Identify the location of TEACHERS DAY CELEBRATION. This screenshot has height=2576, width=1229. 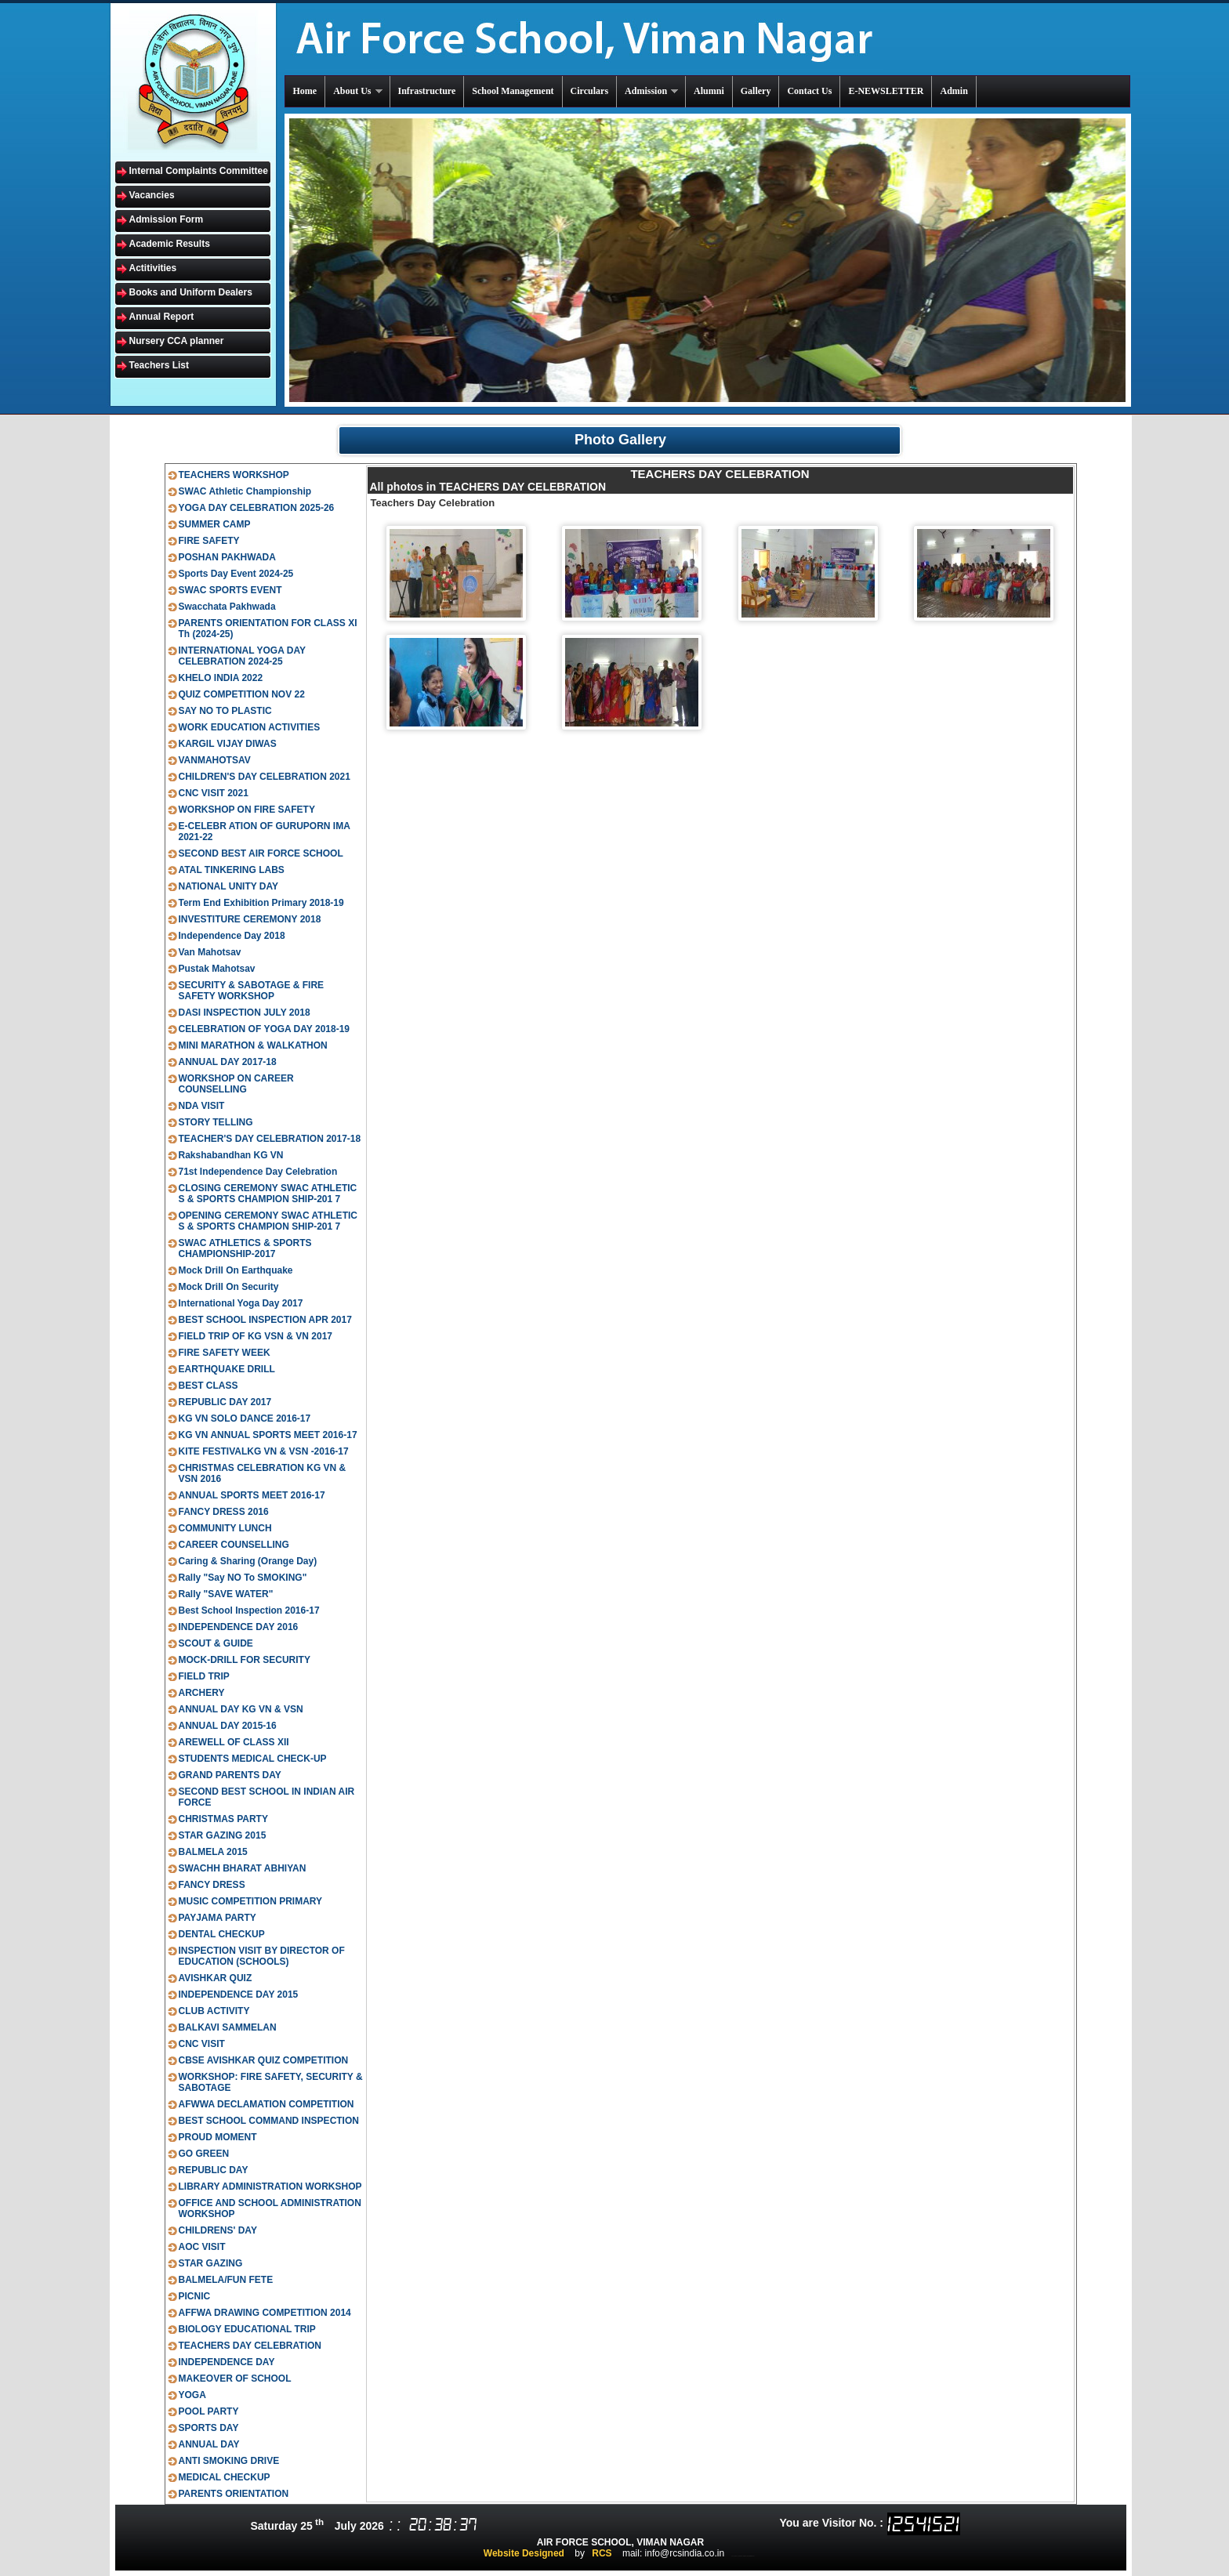
(250, 2345).